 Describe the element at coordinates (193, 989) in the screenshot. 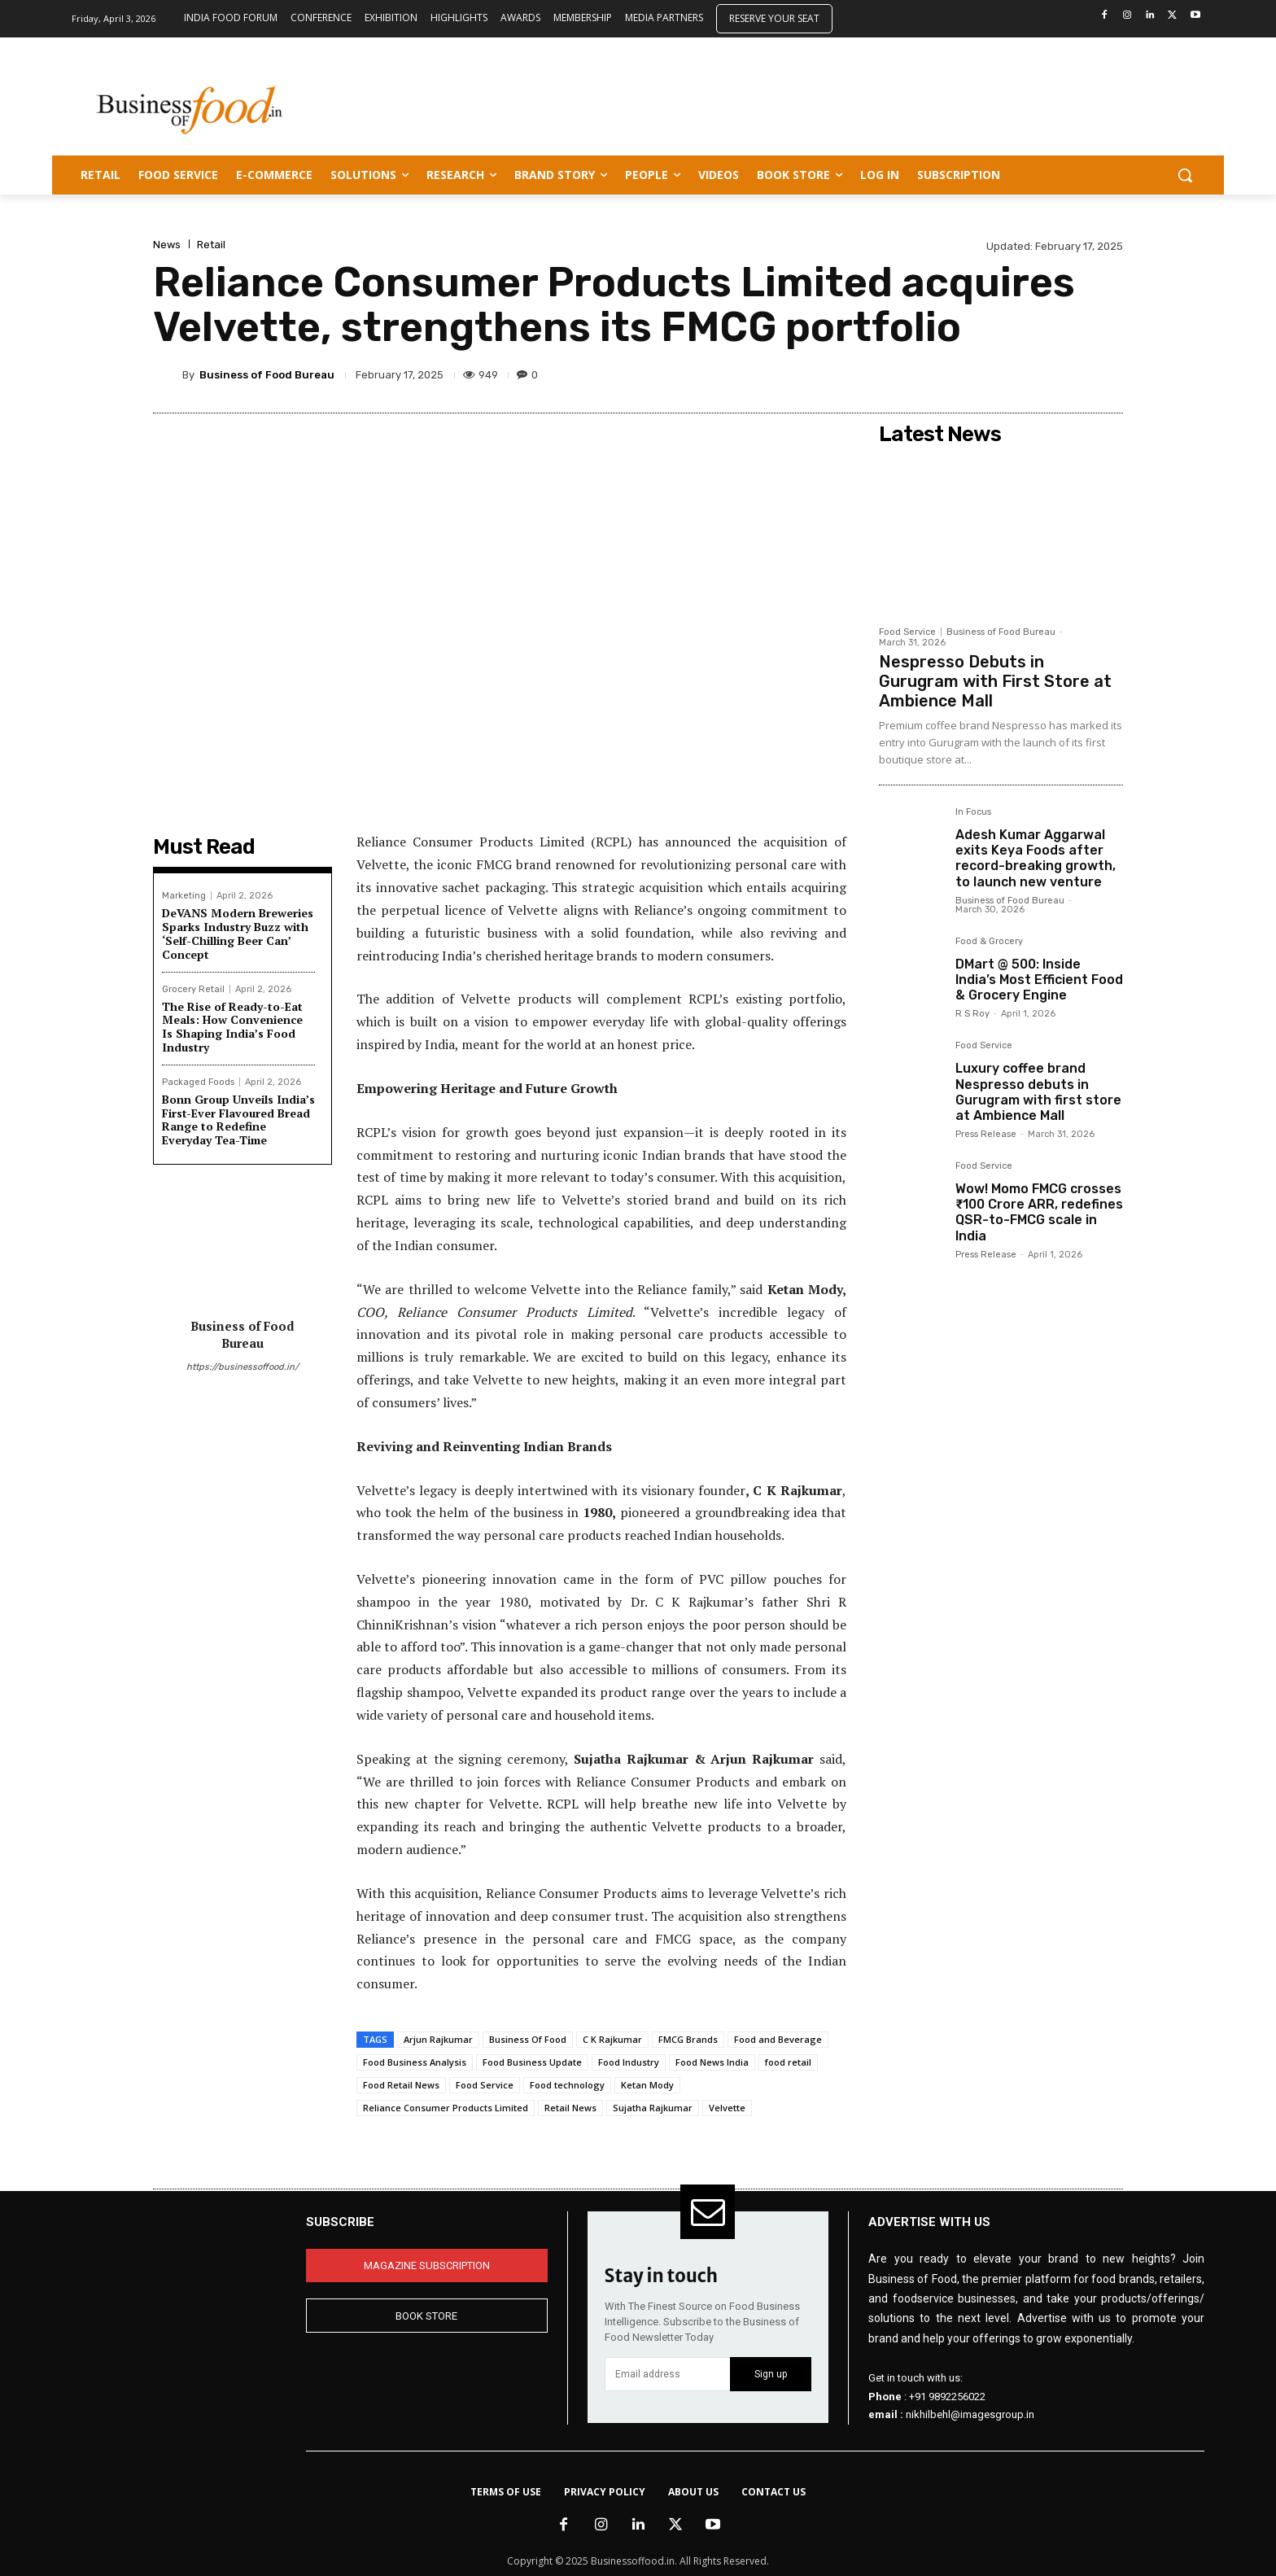

I see `Grocery Retail` at that location.